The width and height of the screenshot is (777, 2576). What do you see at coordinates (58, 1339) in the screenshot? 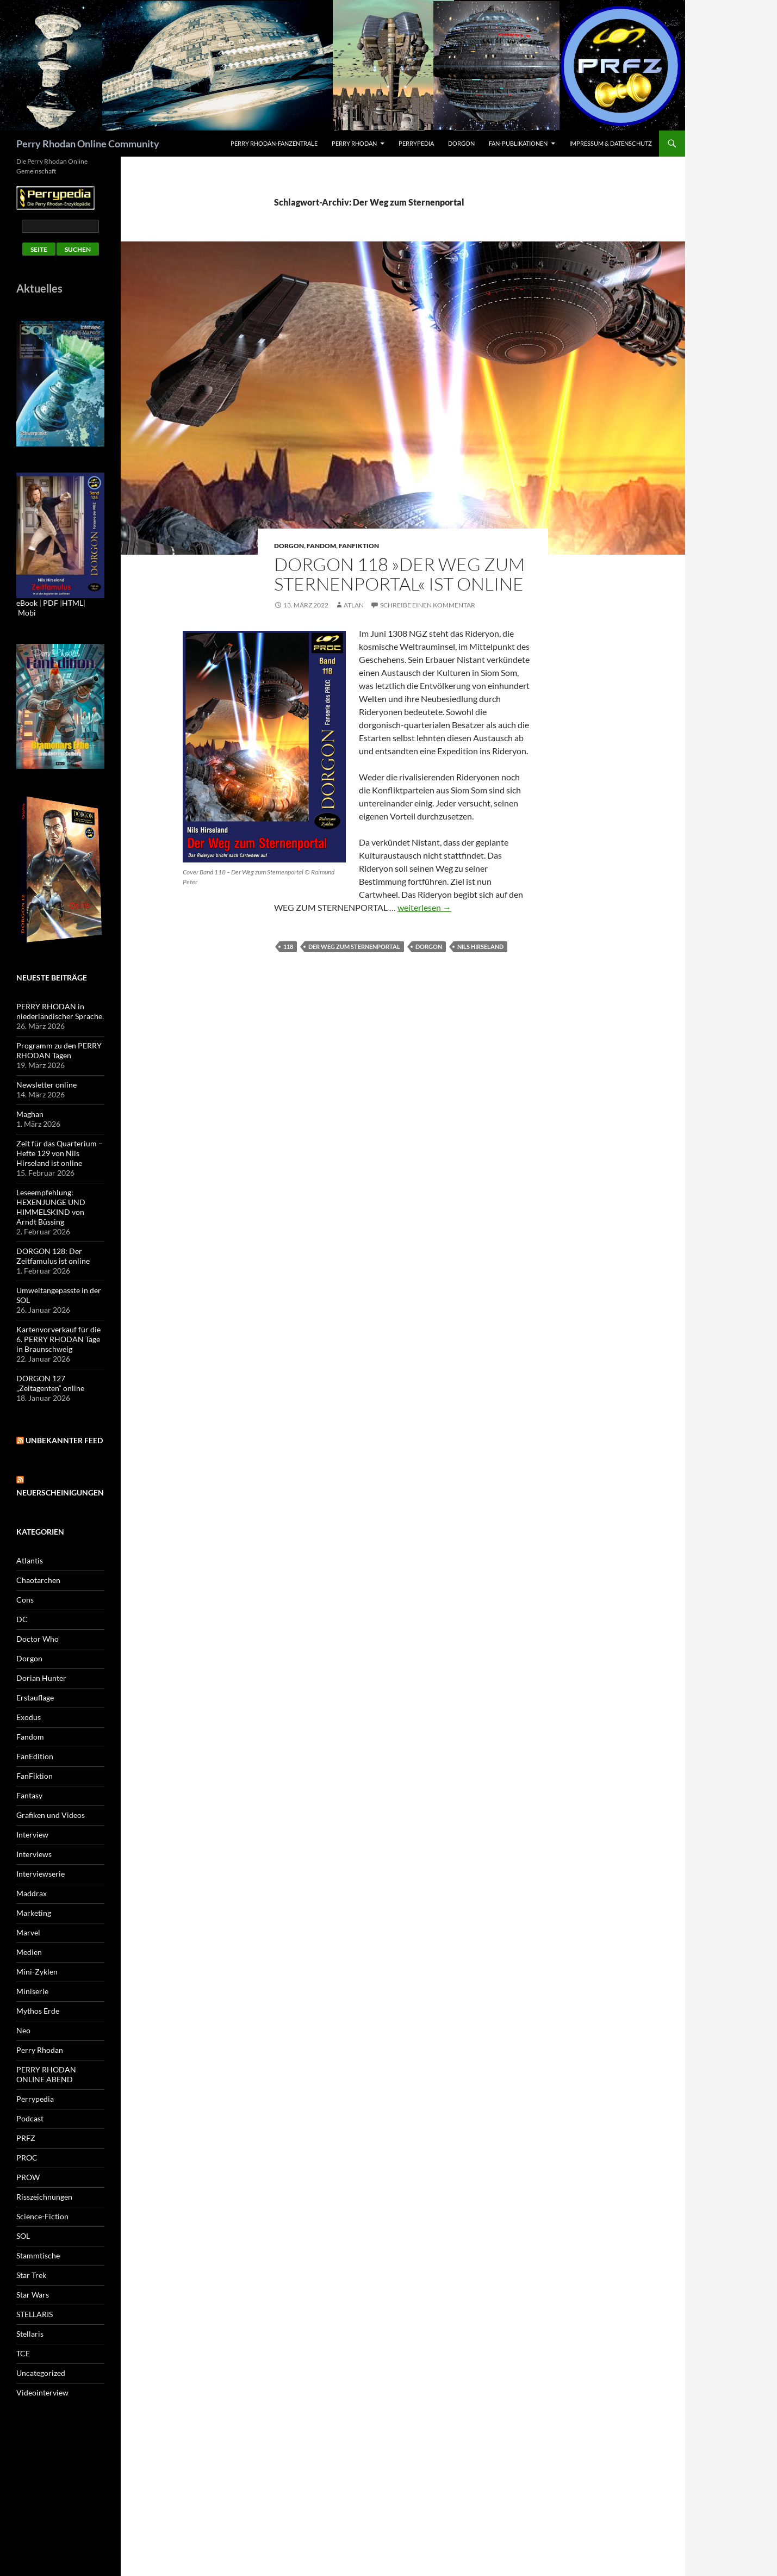
I see `Kartenvorverkauf für die 6. PERRY RHODAN Tage in Braunschweig` at bounding box center [58, 1339].